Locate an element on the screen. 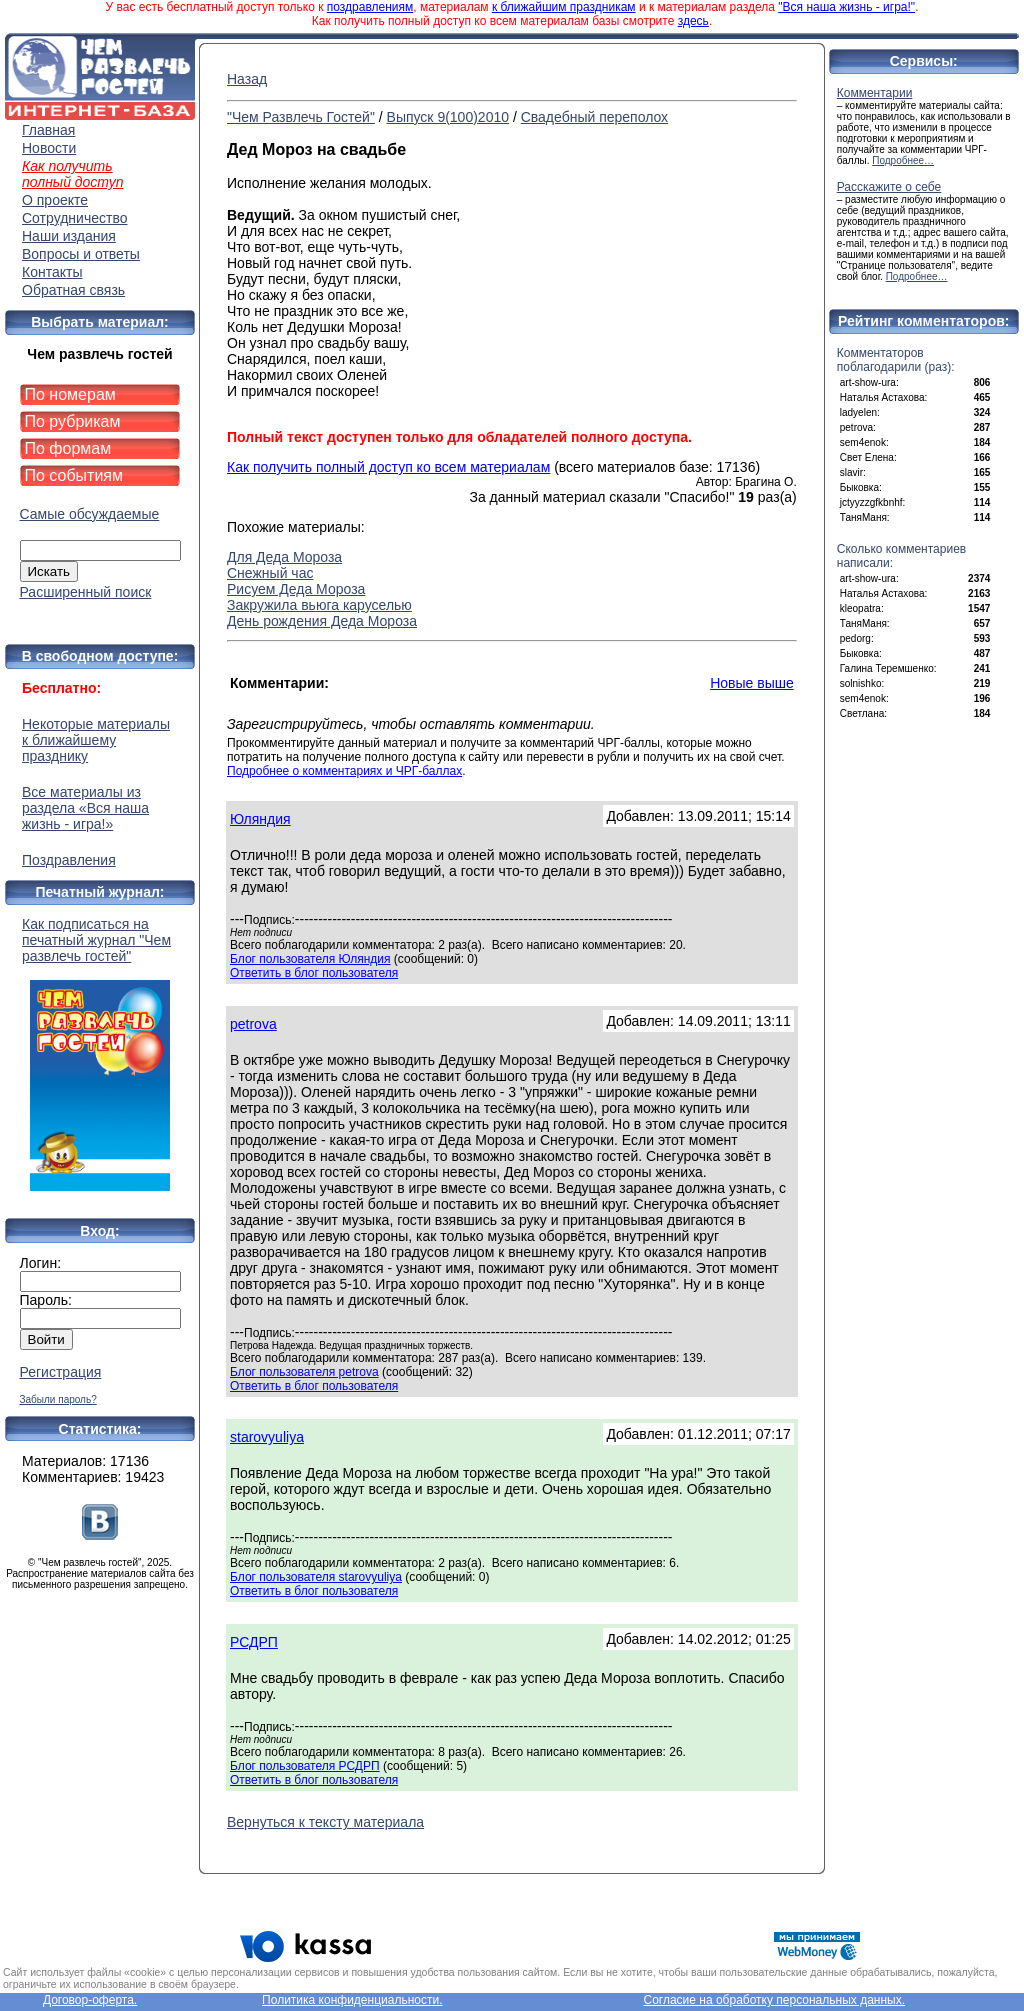 This screenshot has height=2011, width=1024. Наши издания is located at coordinates (69, 236).